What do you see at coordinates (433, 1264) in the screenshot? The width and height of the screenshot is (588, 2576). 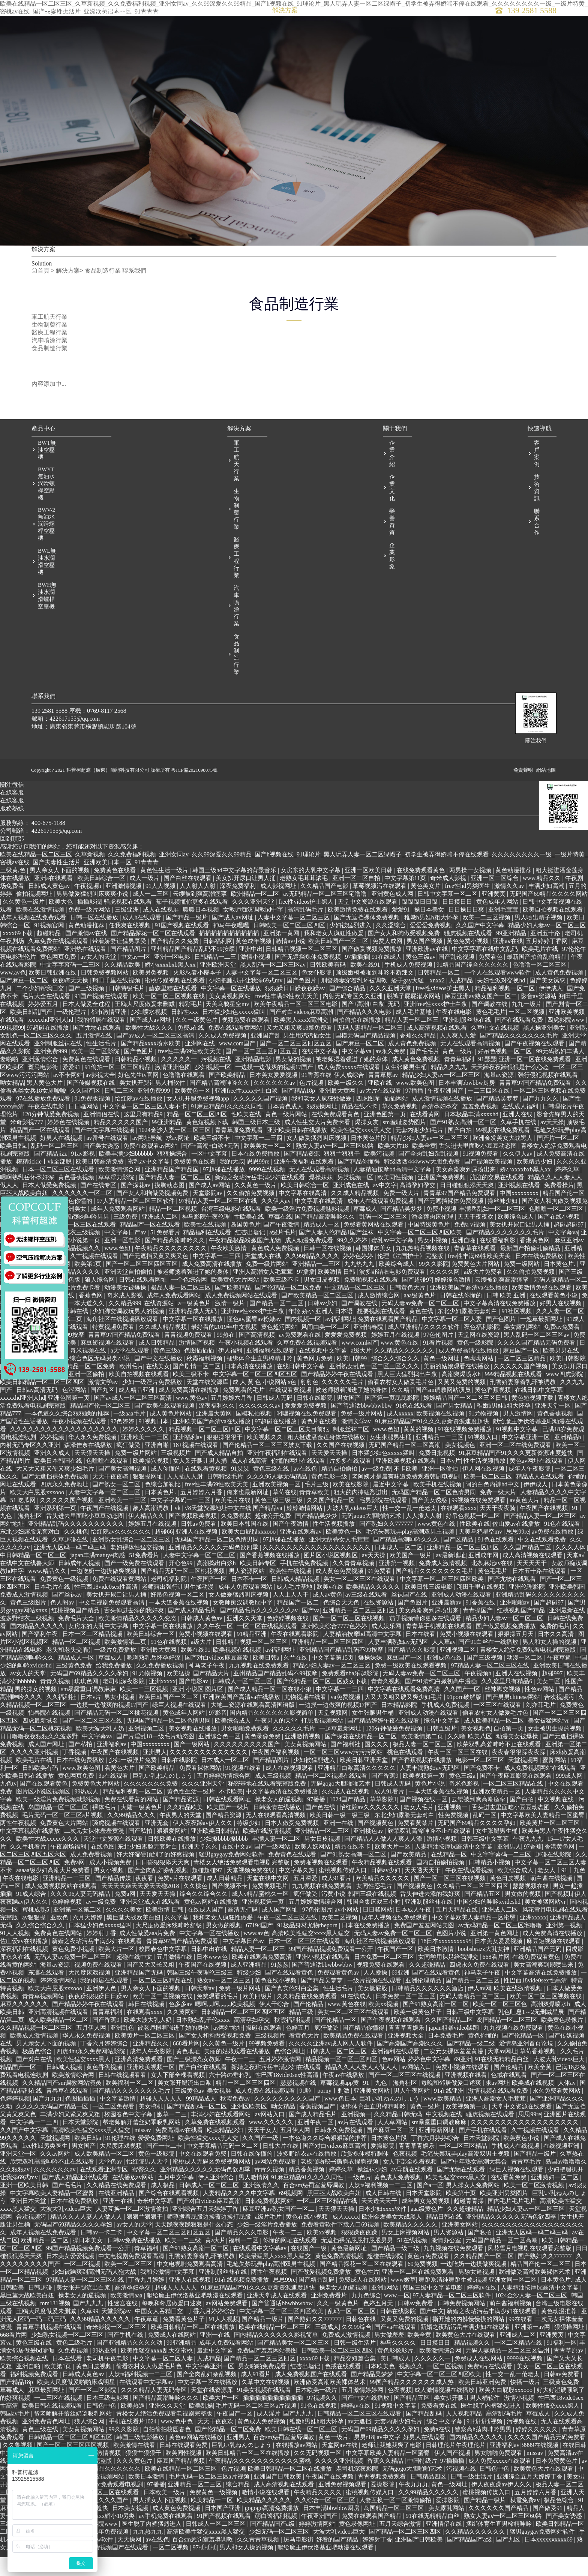 I see `男女小视频` at bounding box center [433, 1264].